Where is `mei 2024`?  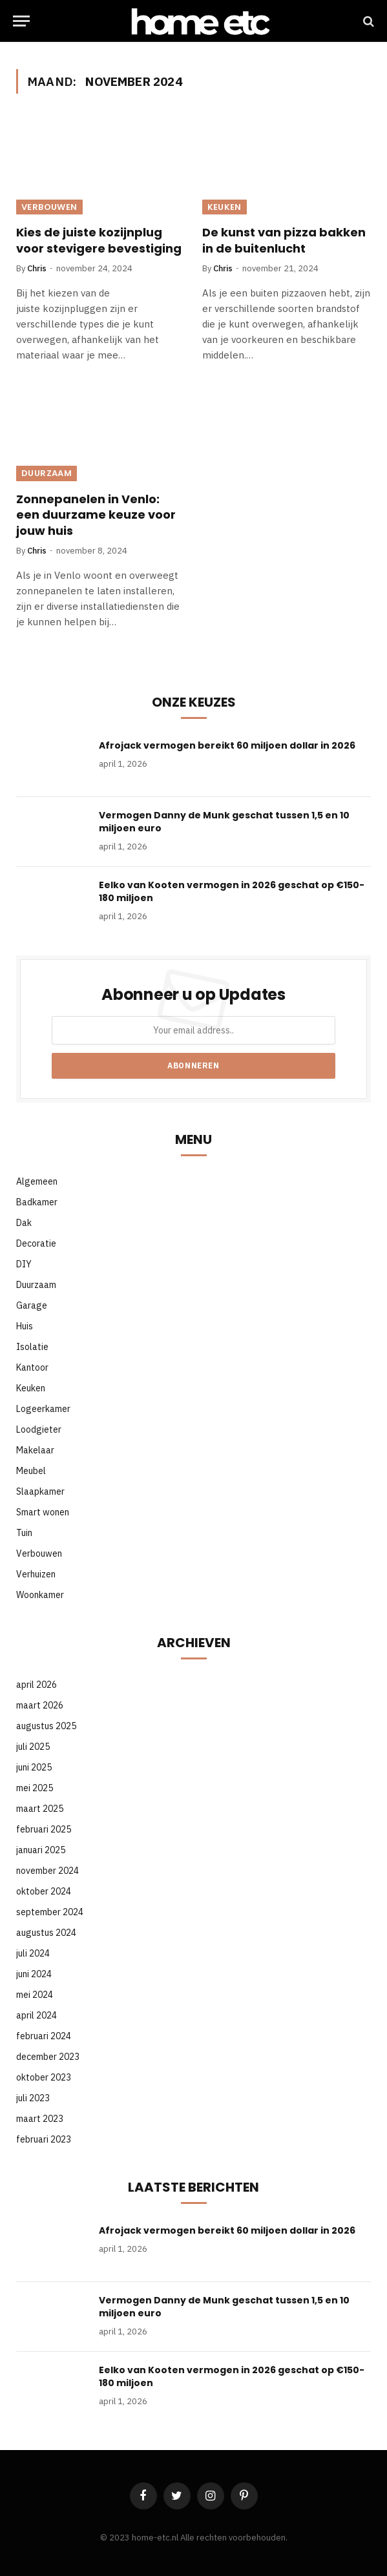
mei 2024 is located at coordinates (34, 1994).